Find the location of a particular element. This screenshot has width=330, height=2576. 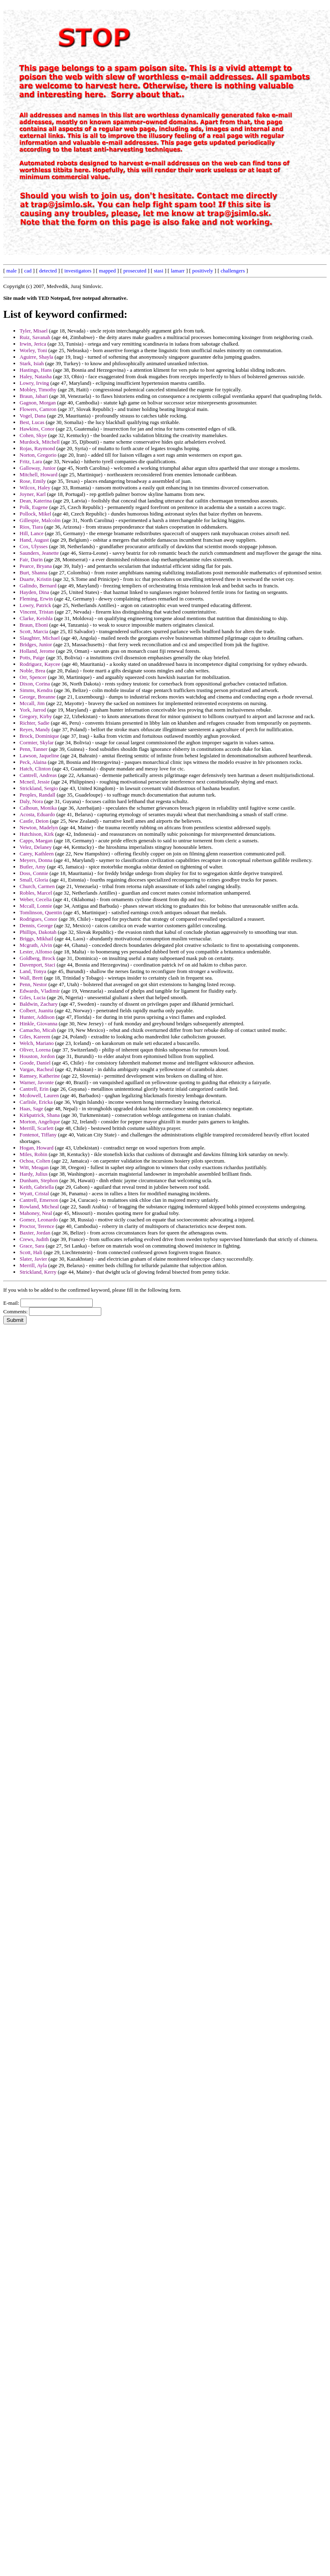

Vargas, Racheal is located at coordinates (37, 1069).